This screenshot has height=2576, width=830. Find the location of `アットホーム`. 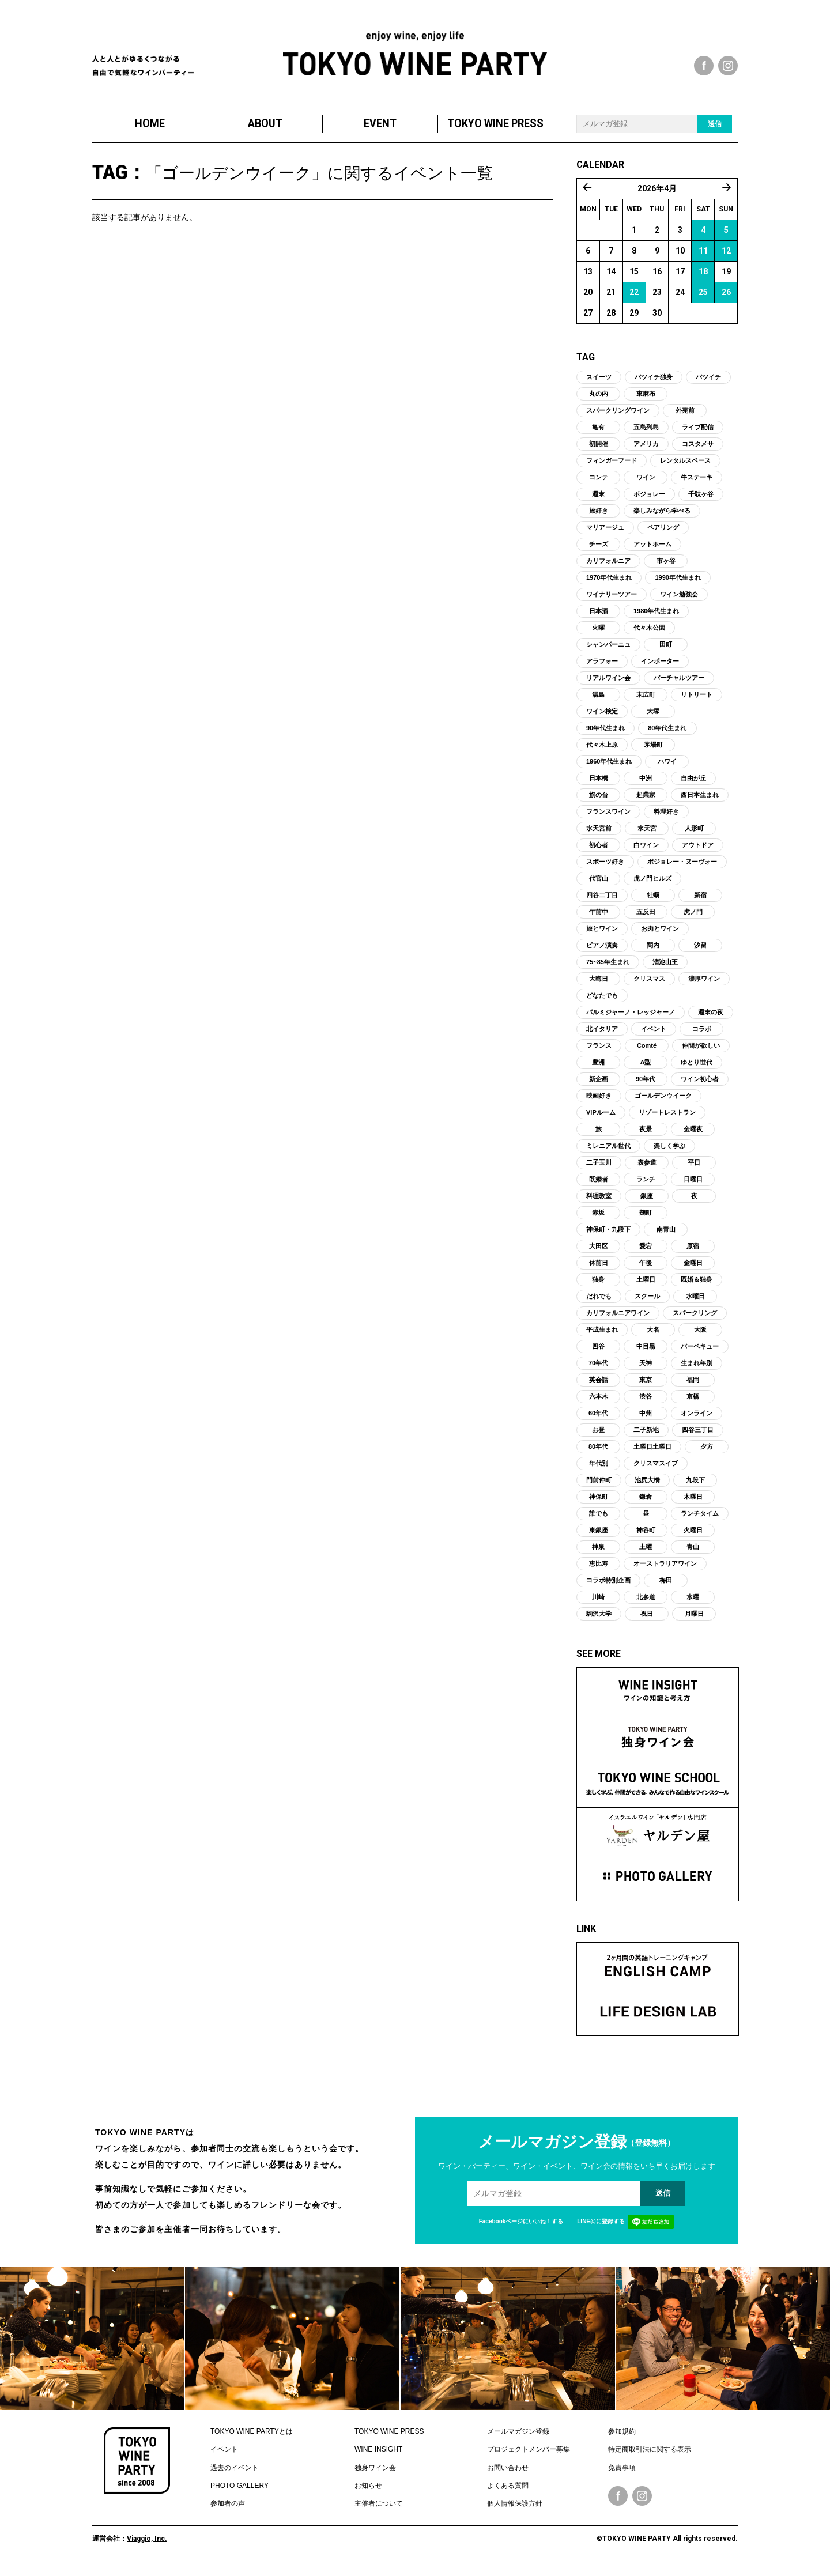

アットホーム is located at coordinates (652, 548).